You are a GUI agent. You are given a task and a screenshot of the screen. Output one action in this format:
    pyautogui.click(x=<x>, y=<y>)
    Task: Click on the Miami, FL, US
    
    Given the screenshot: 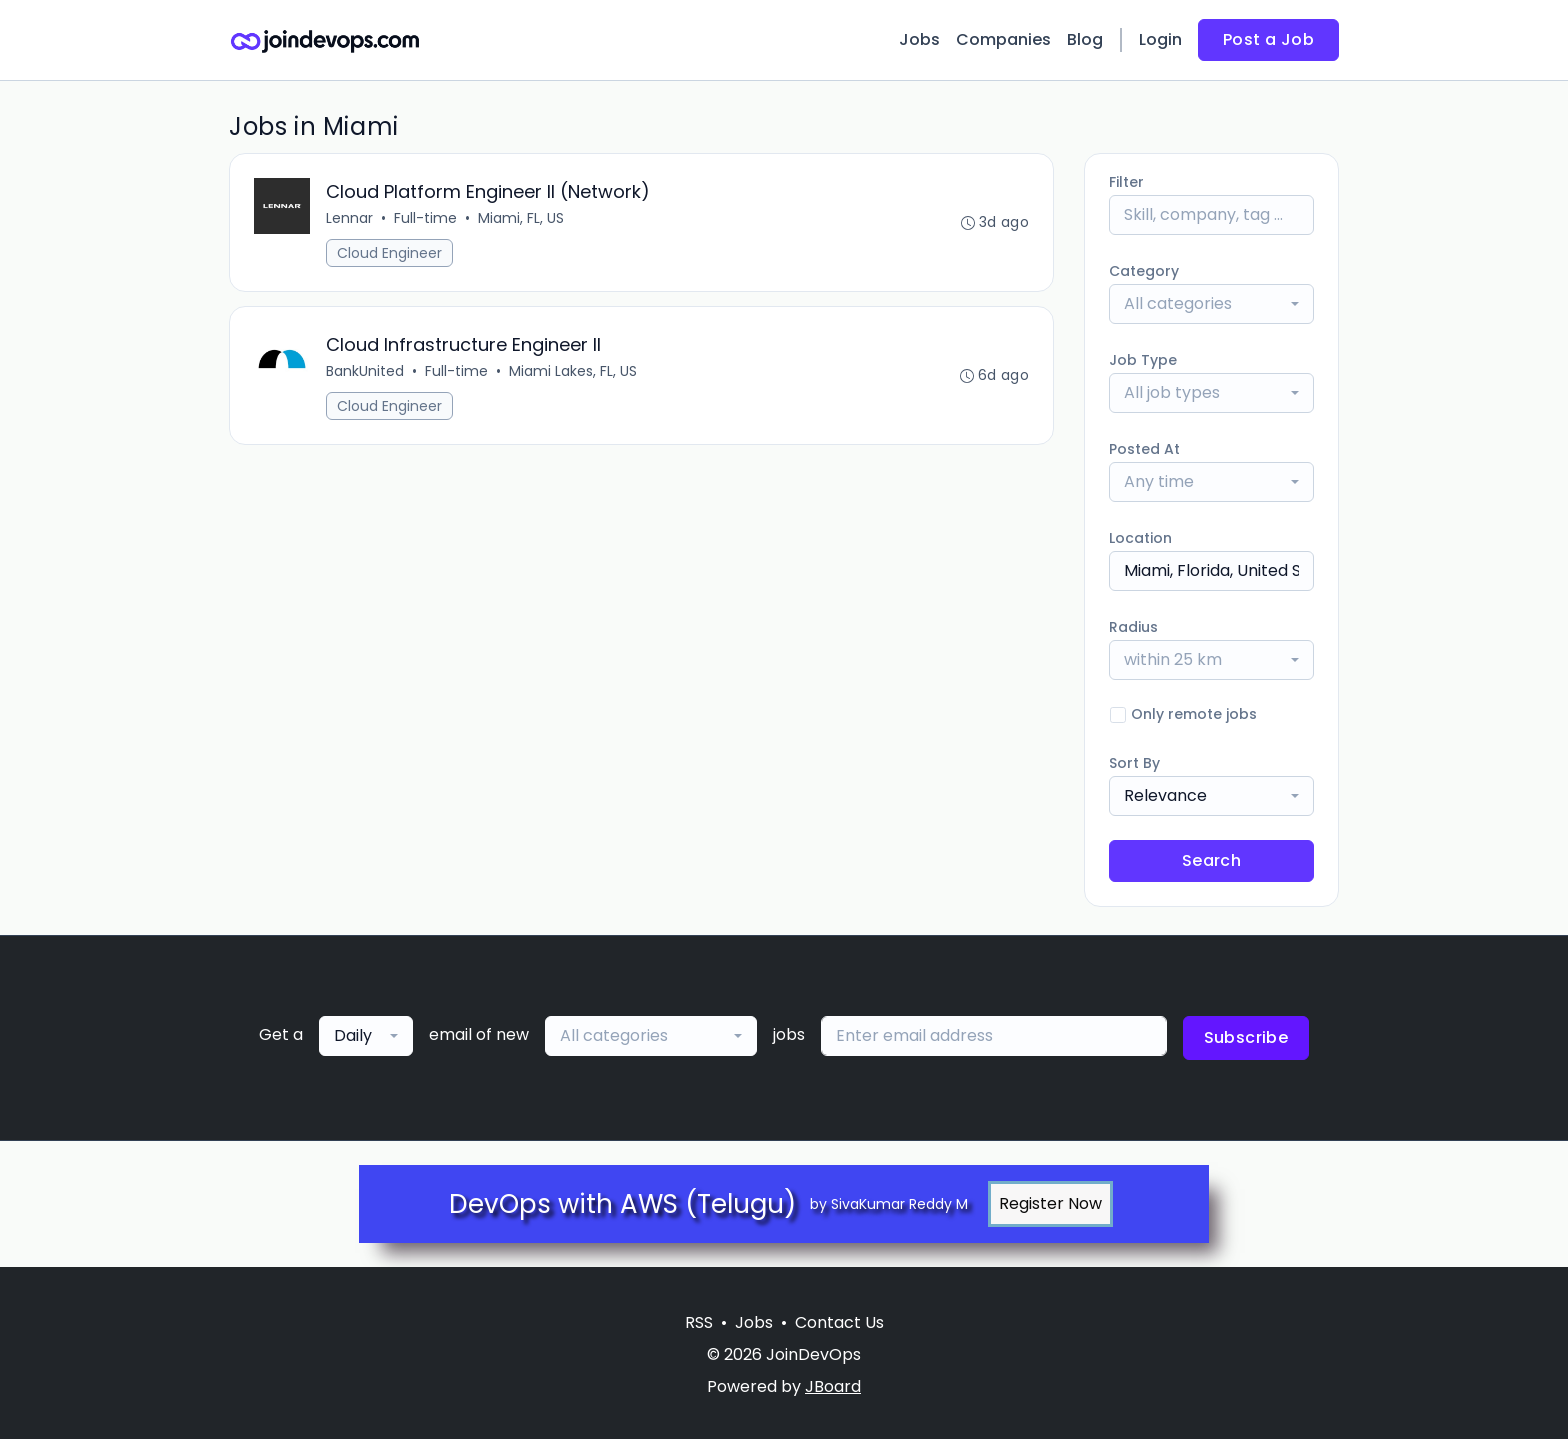 What is the action you would take?
    pyautogui.click(x=521, y=218)
    